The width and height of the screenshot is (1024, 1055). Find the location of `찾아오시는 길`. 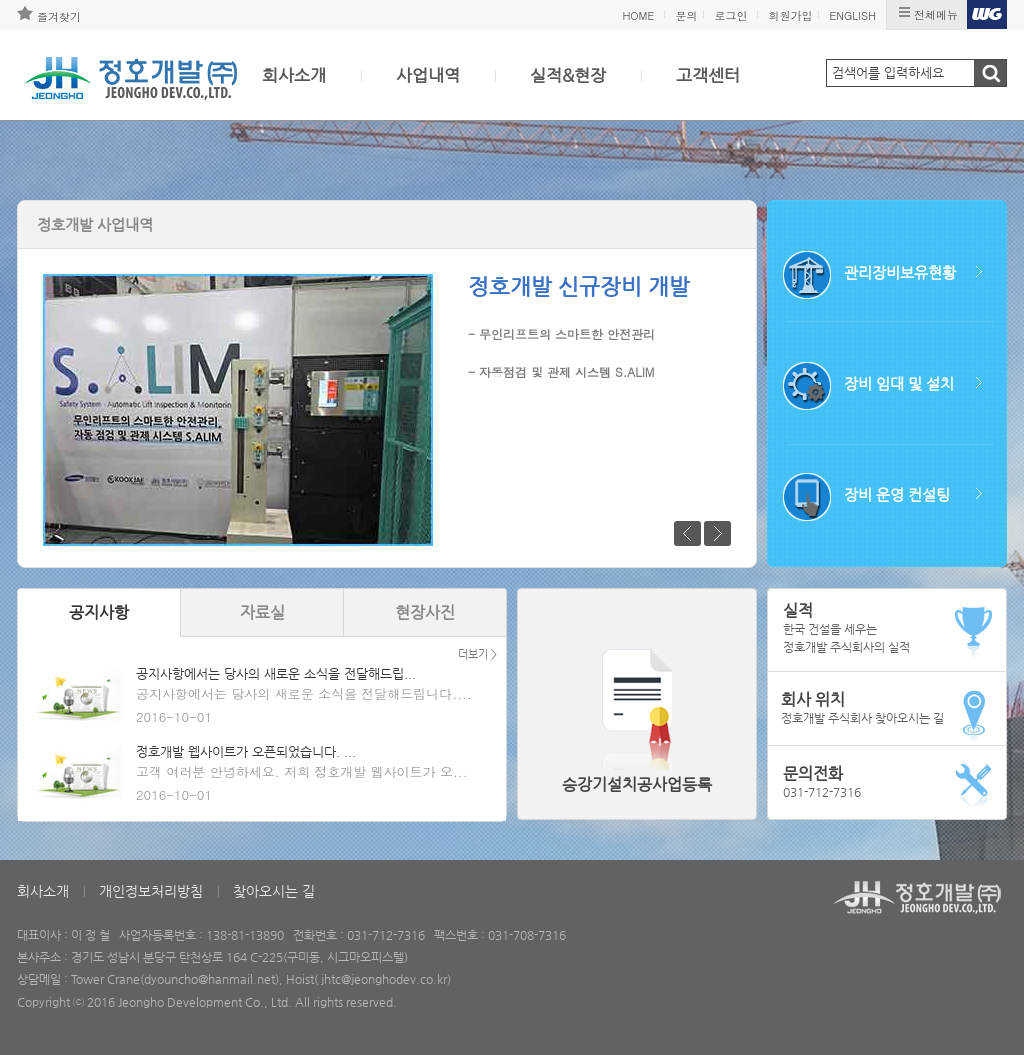

찾아오시는 길 is located at coordinates (274, 891).